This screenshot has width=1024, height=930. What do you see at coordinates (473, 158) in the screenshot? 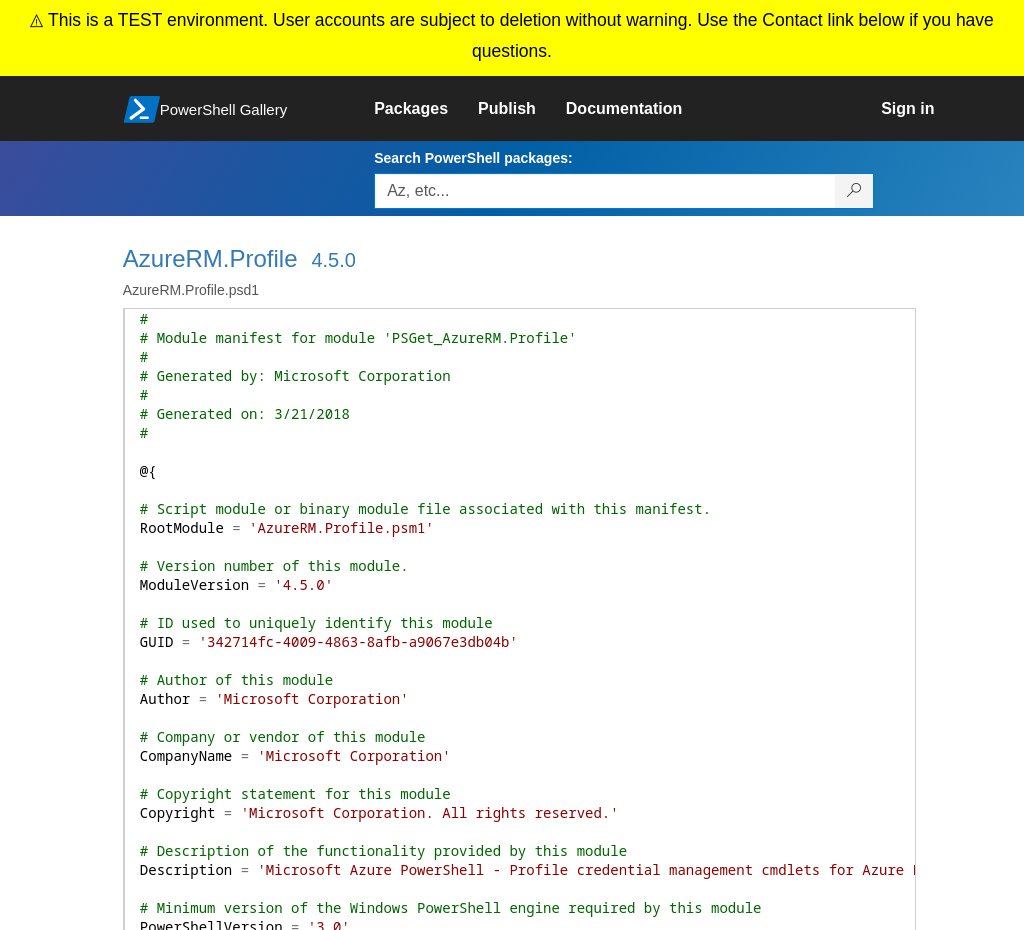
I see `Search PowerShell packages:` at bounding box center [473, 158].